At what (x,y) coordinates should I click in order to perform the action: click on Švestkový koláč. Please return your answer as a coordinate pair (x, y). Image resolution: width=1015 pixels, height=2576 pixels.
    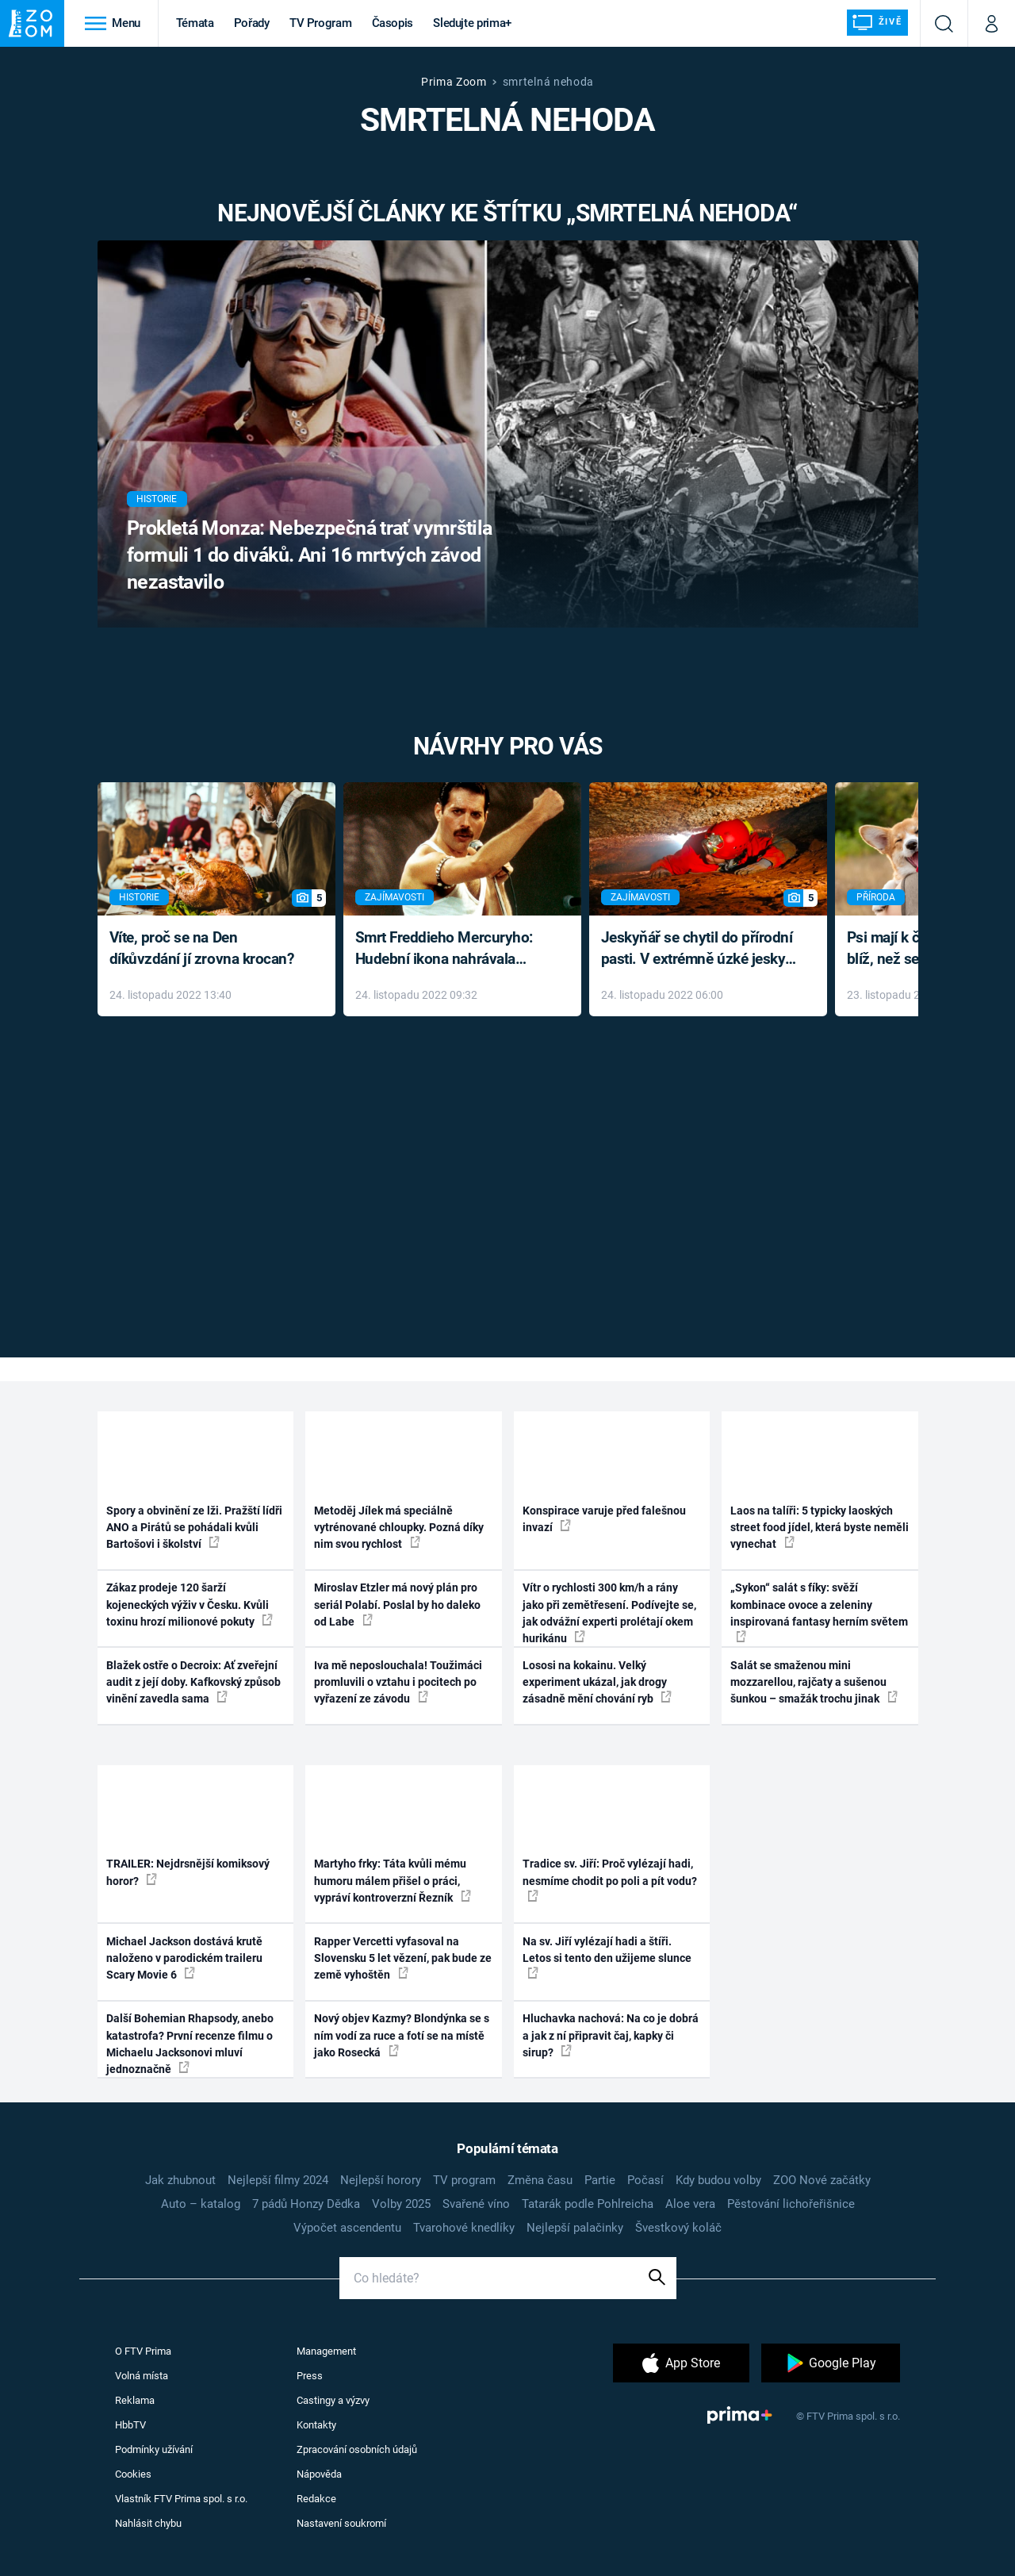
    Looking at the image, I should click on (678, 2228).